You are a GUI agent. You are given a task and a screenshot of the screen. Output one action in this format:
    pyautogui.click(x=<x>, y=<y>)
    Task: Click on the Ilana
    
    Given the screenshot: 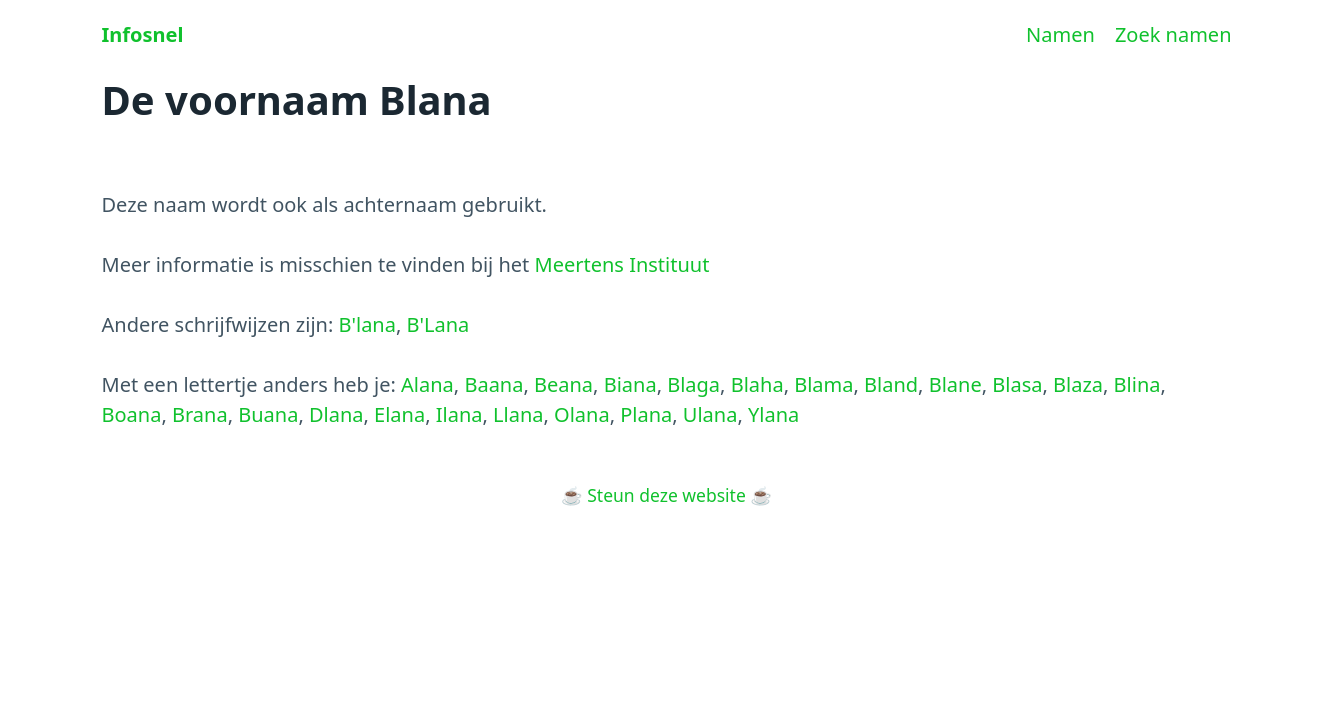 What is the action you would take?
    pyautogui.click(x=459, y=414)
    